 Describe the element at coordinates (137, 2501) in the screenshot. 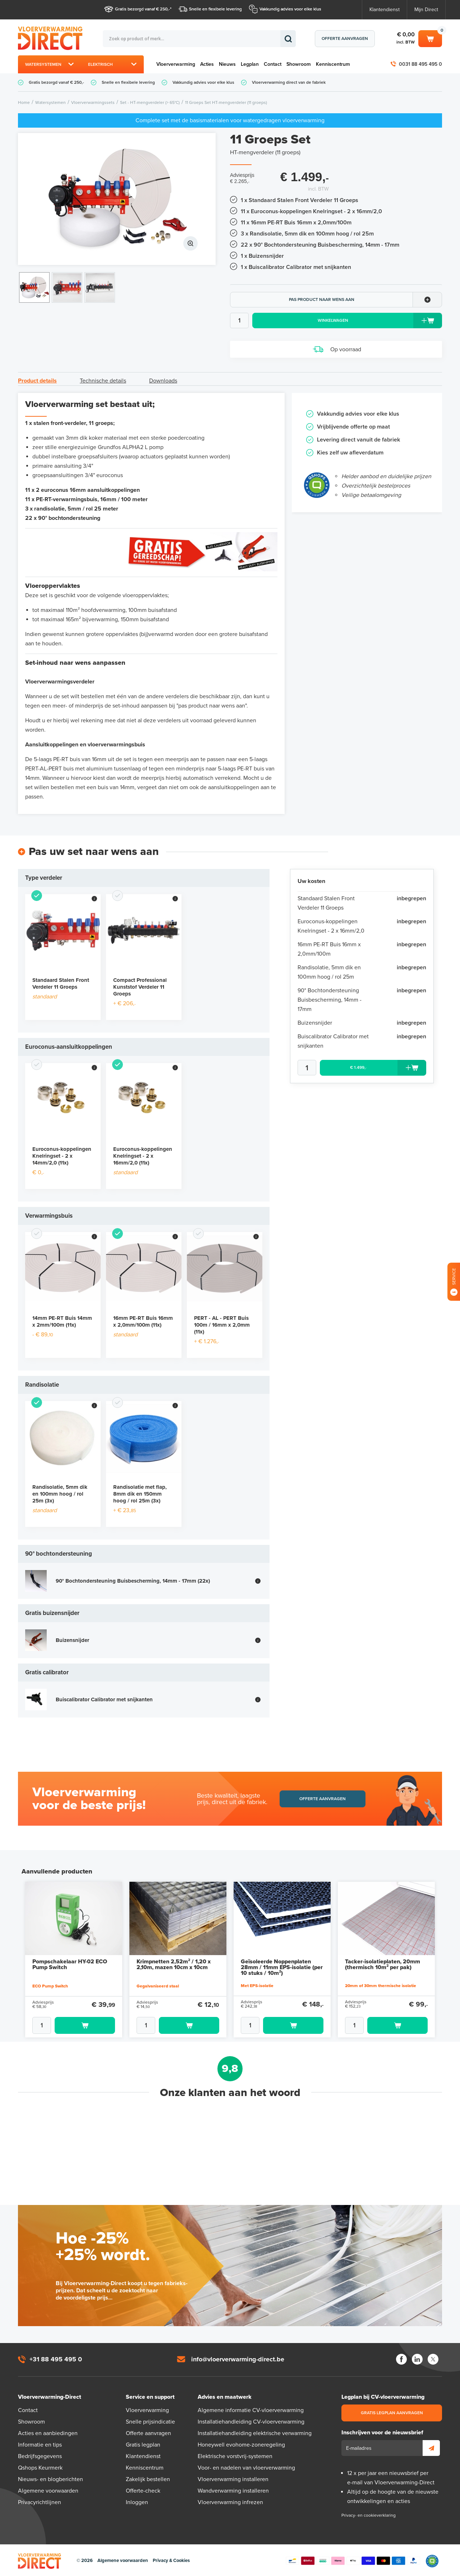

I see `Inloggen` at that location.